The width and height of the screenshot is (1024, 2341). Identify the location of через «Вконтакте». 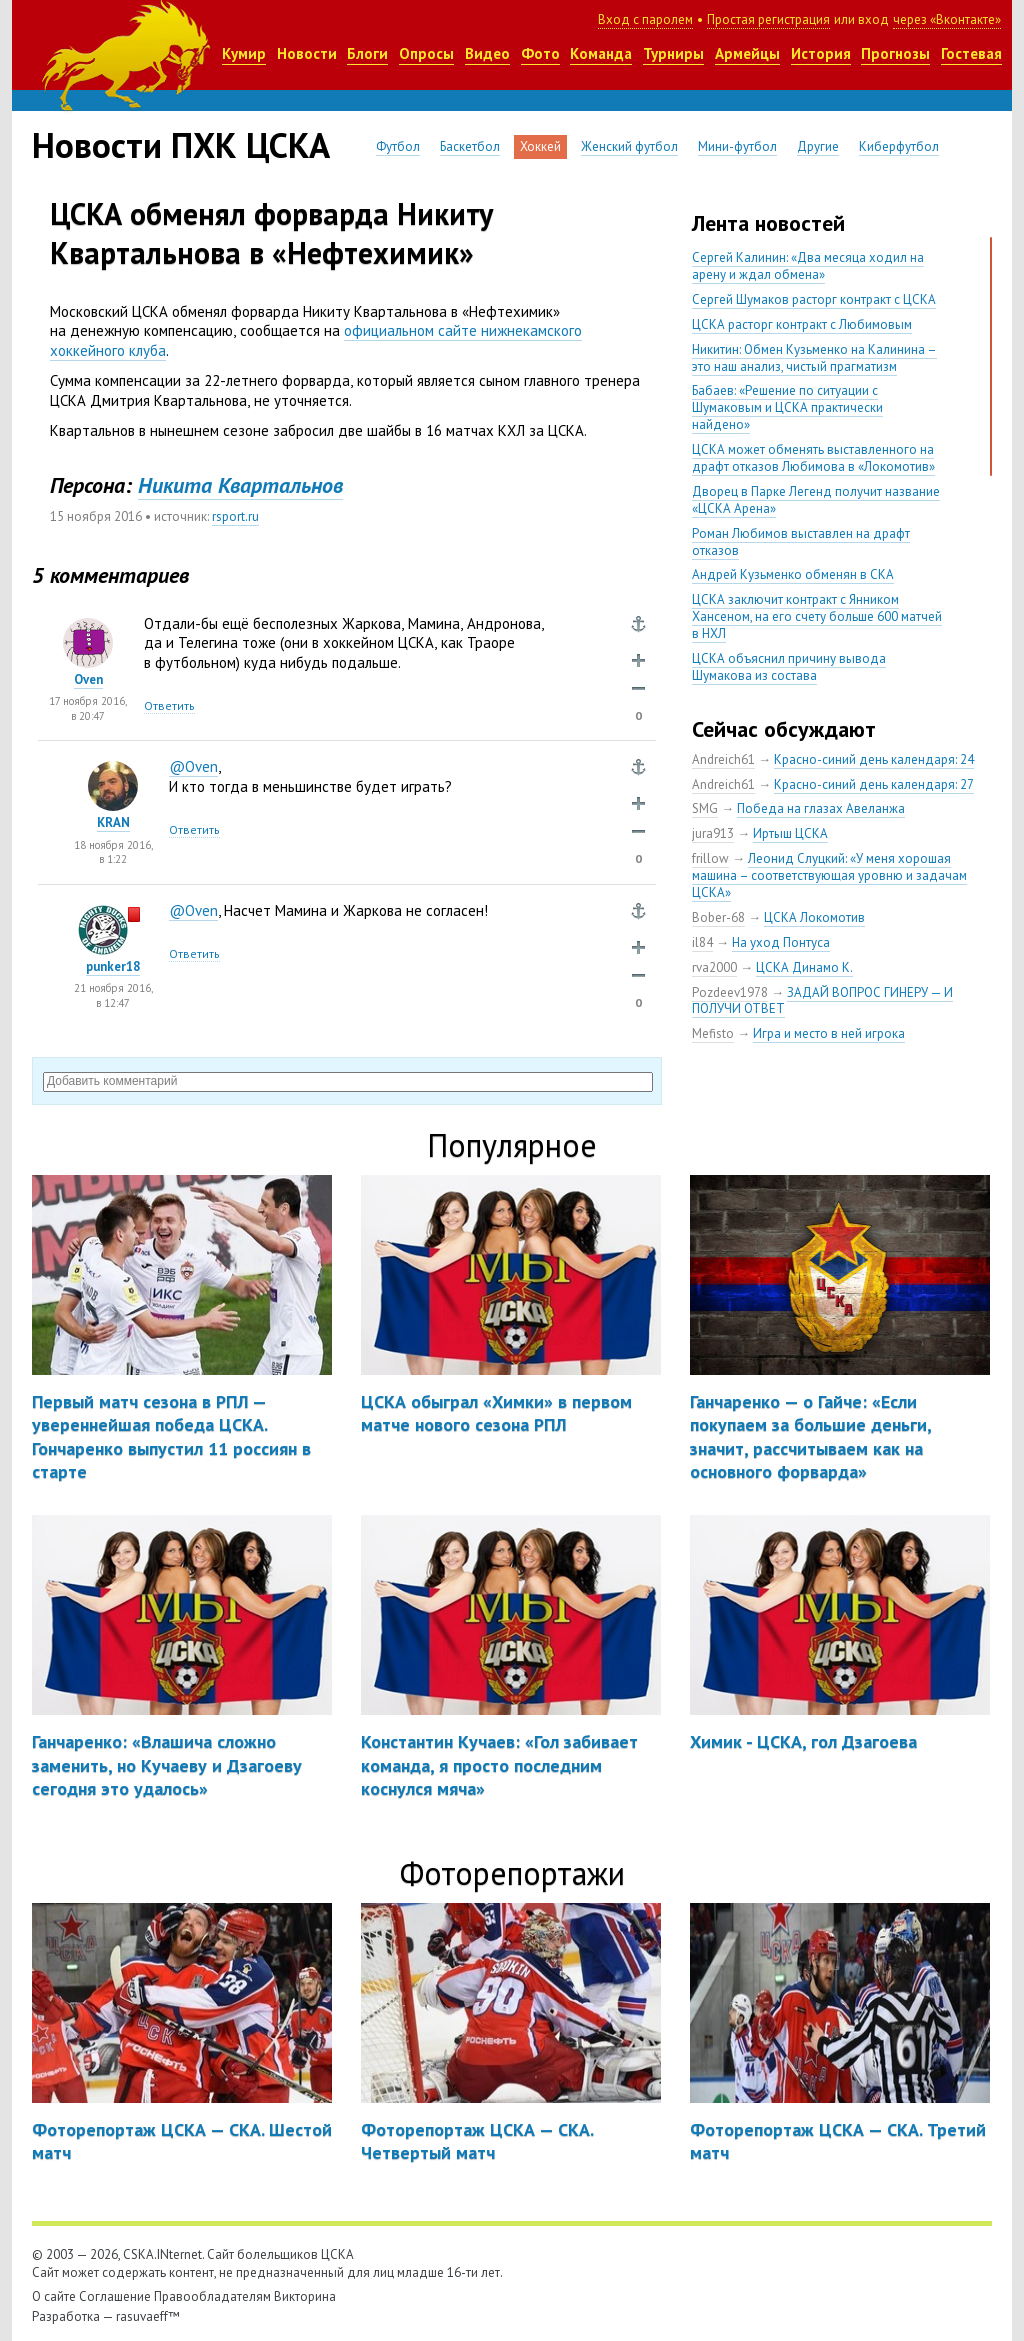
(947, 19).